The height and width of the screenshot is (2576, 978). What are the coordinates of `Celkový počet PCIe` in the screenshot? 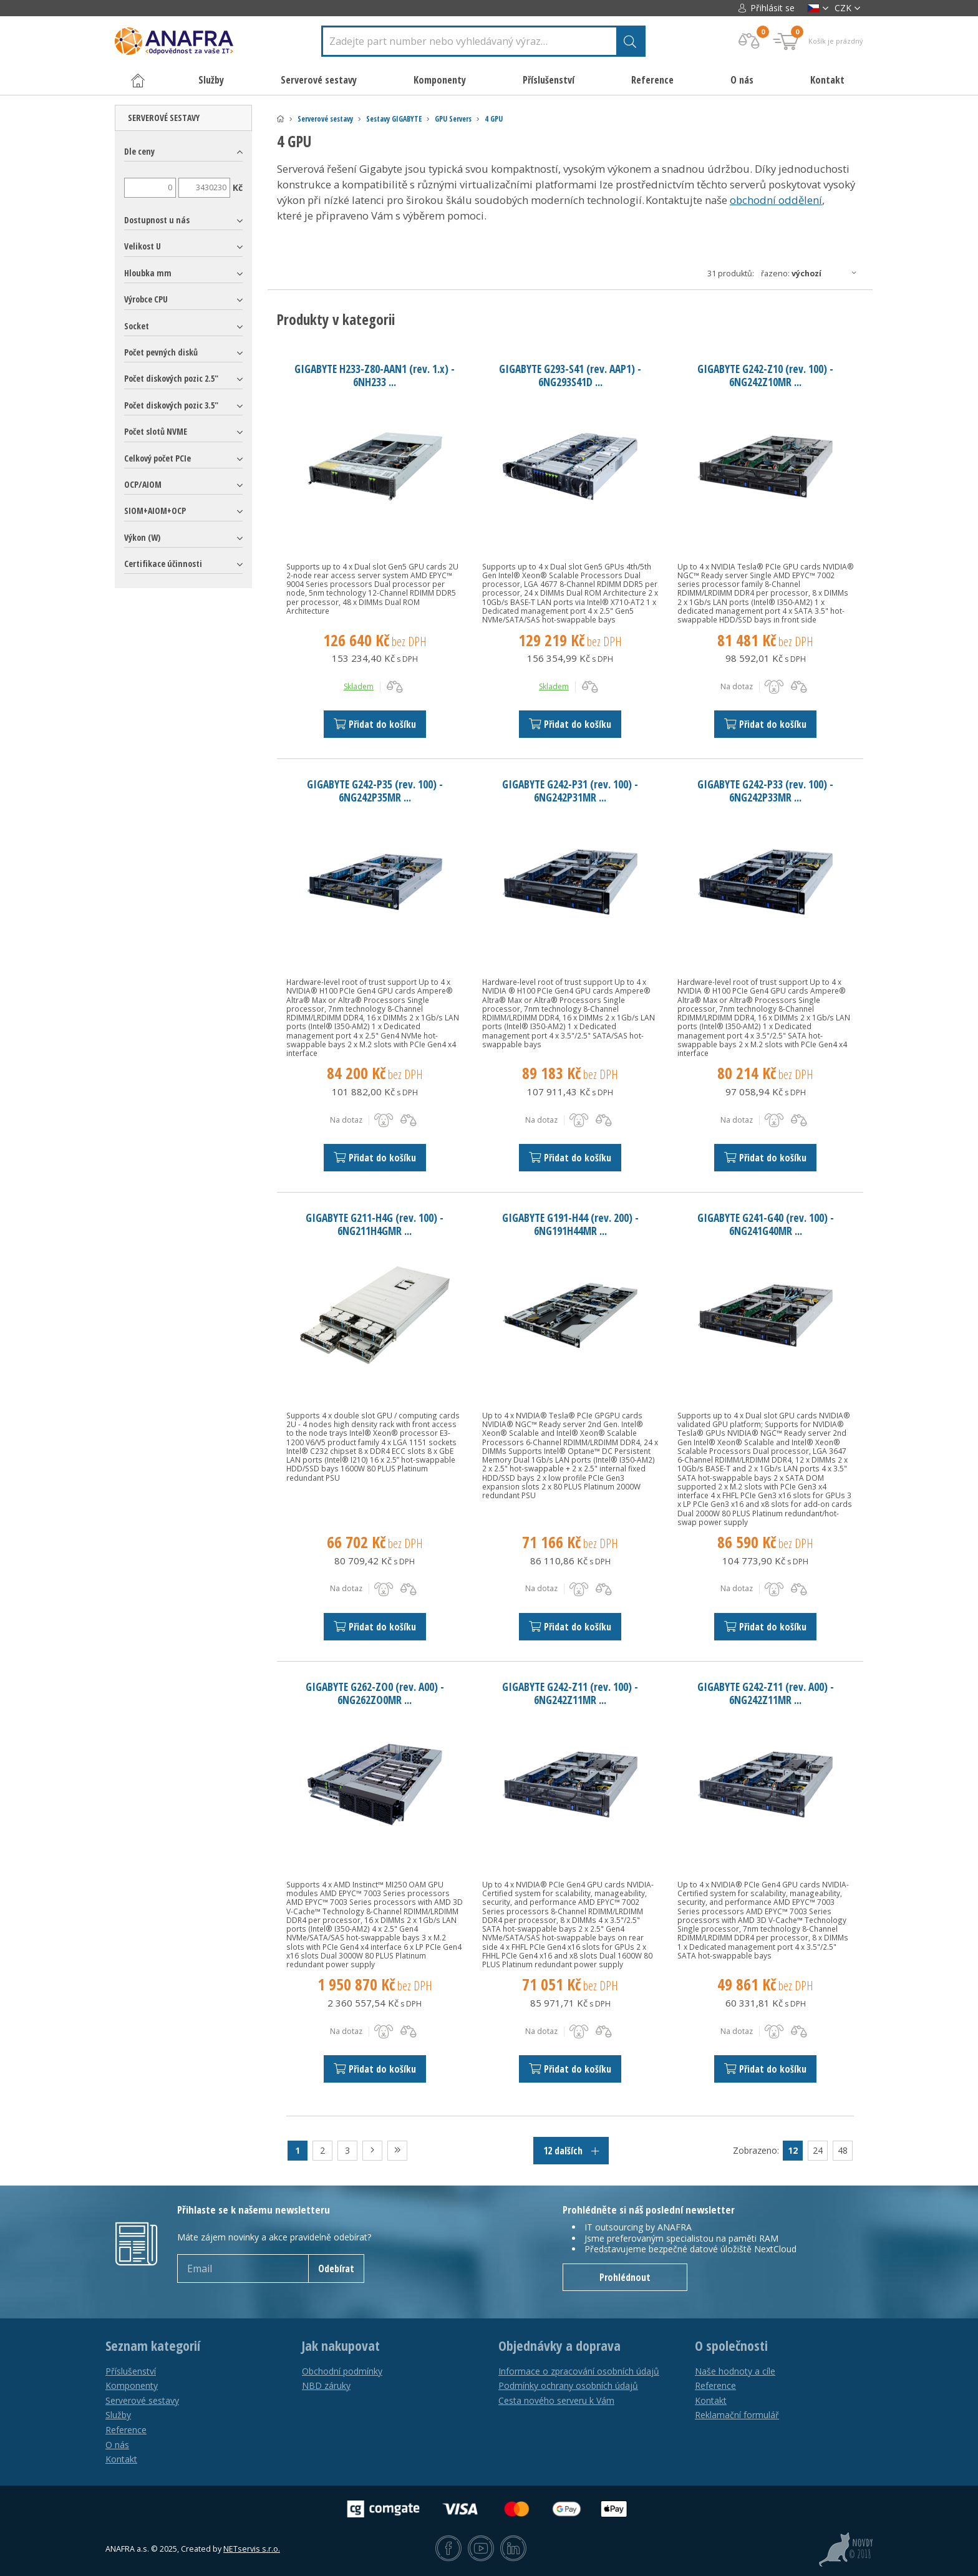 It's located at (157, 458).